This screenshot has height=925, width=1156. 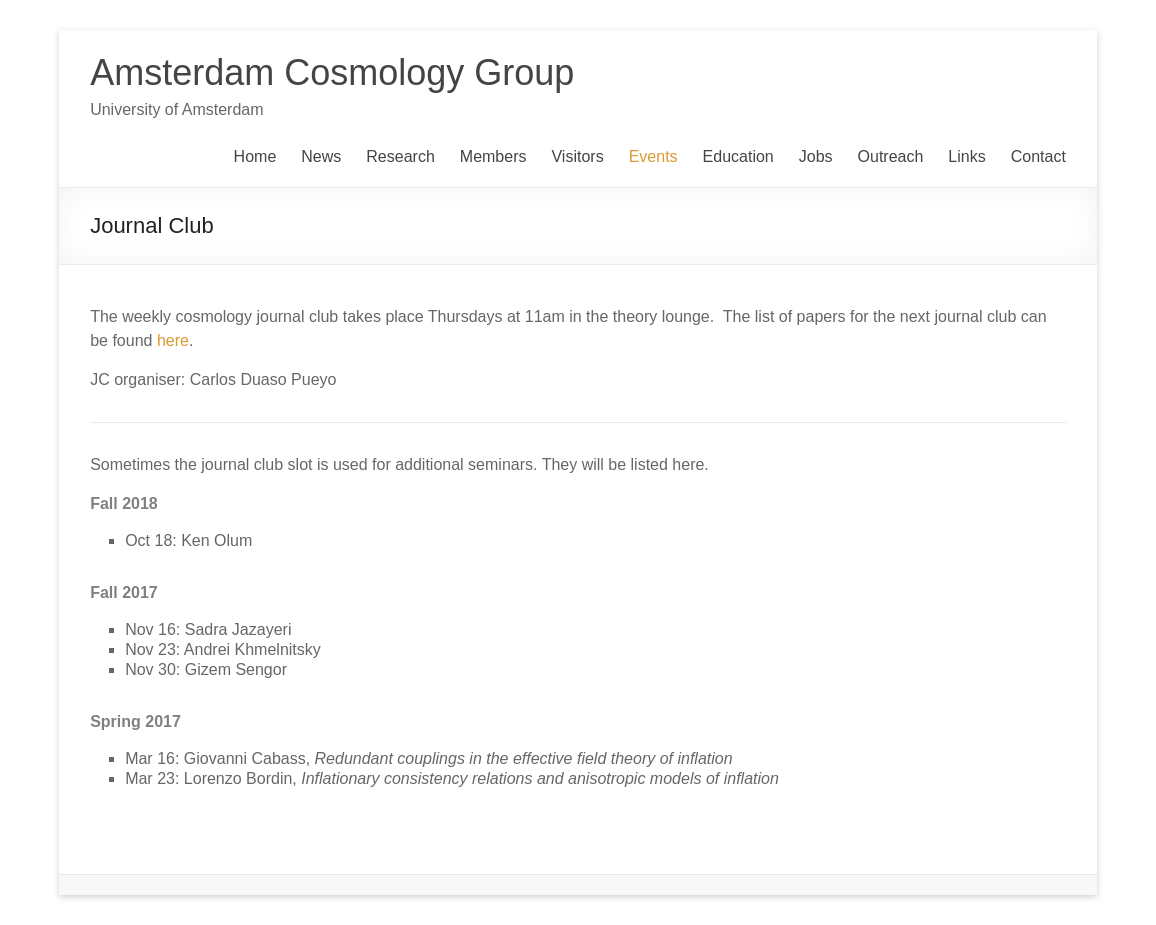 I want to click on Research, so click(x=400, y=156).